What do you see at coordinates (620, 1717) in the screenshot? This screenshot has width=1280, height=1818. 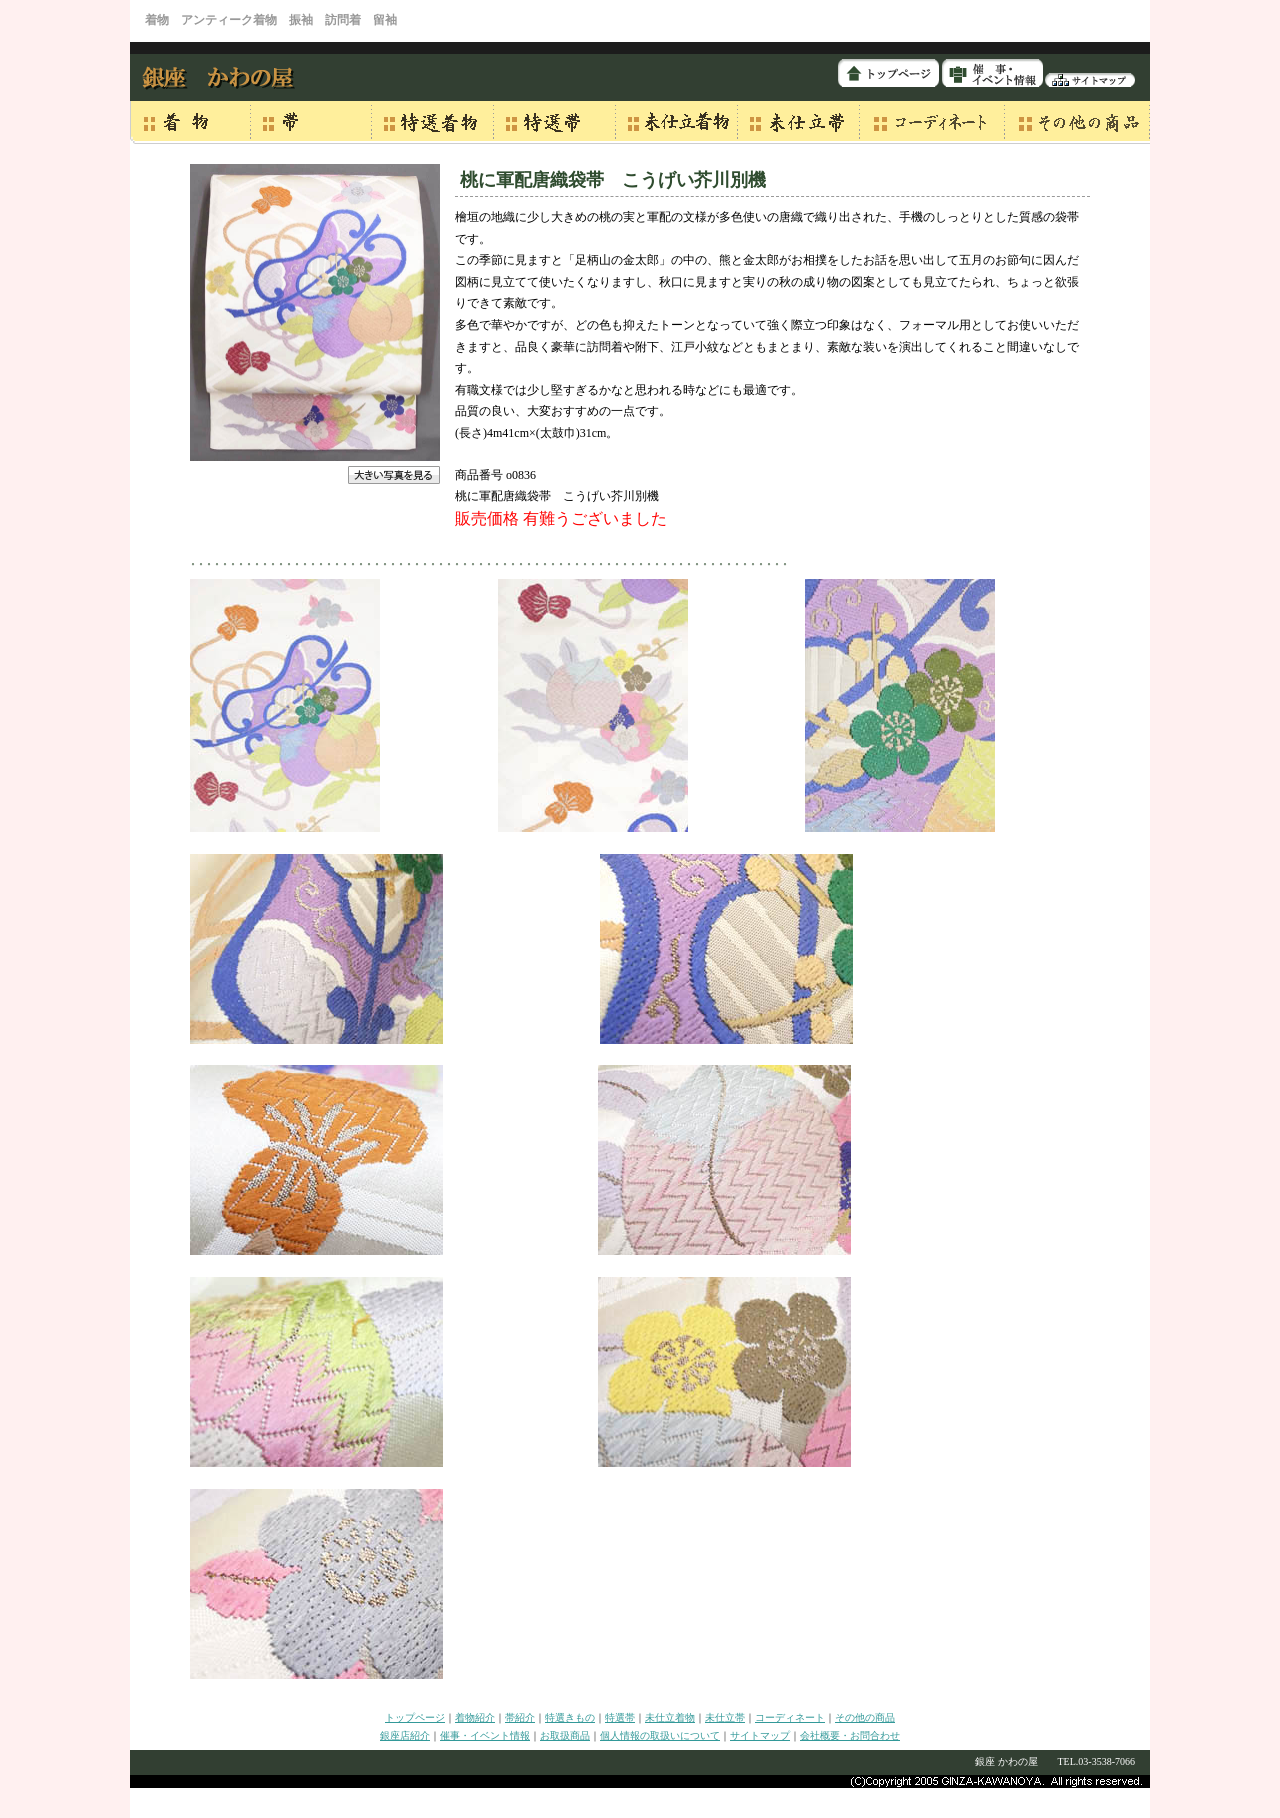 I see `特選帯` at bounding box center [620, 1717].